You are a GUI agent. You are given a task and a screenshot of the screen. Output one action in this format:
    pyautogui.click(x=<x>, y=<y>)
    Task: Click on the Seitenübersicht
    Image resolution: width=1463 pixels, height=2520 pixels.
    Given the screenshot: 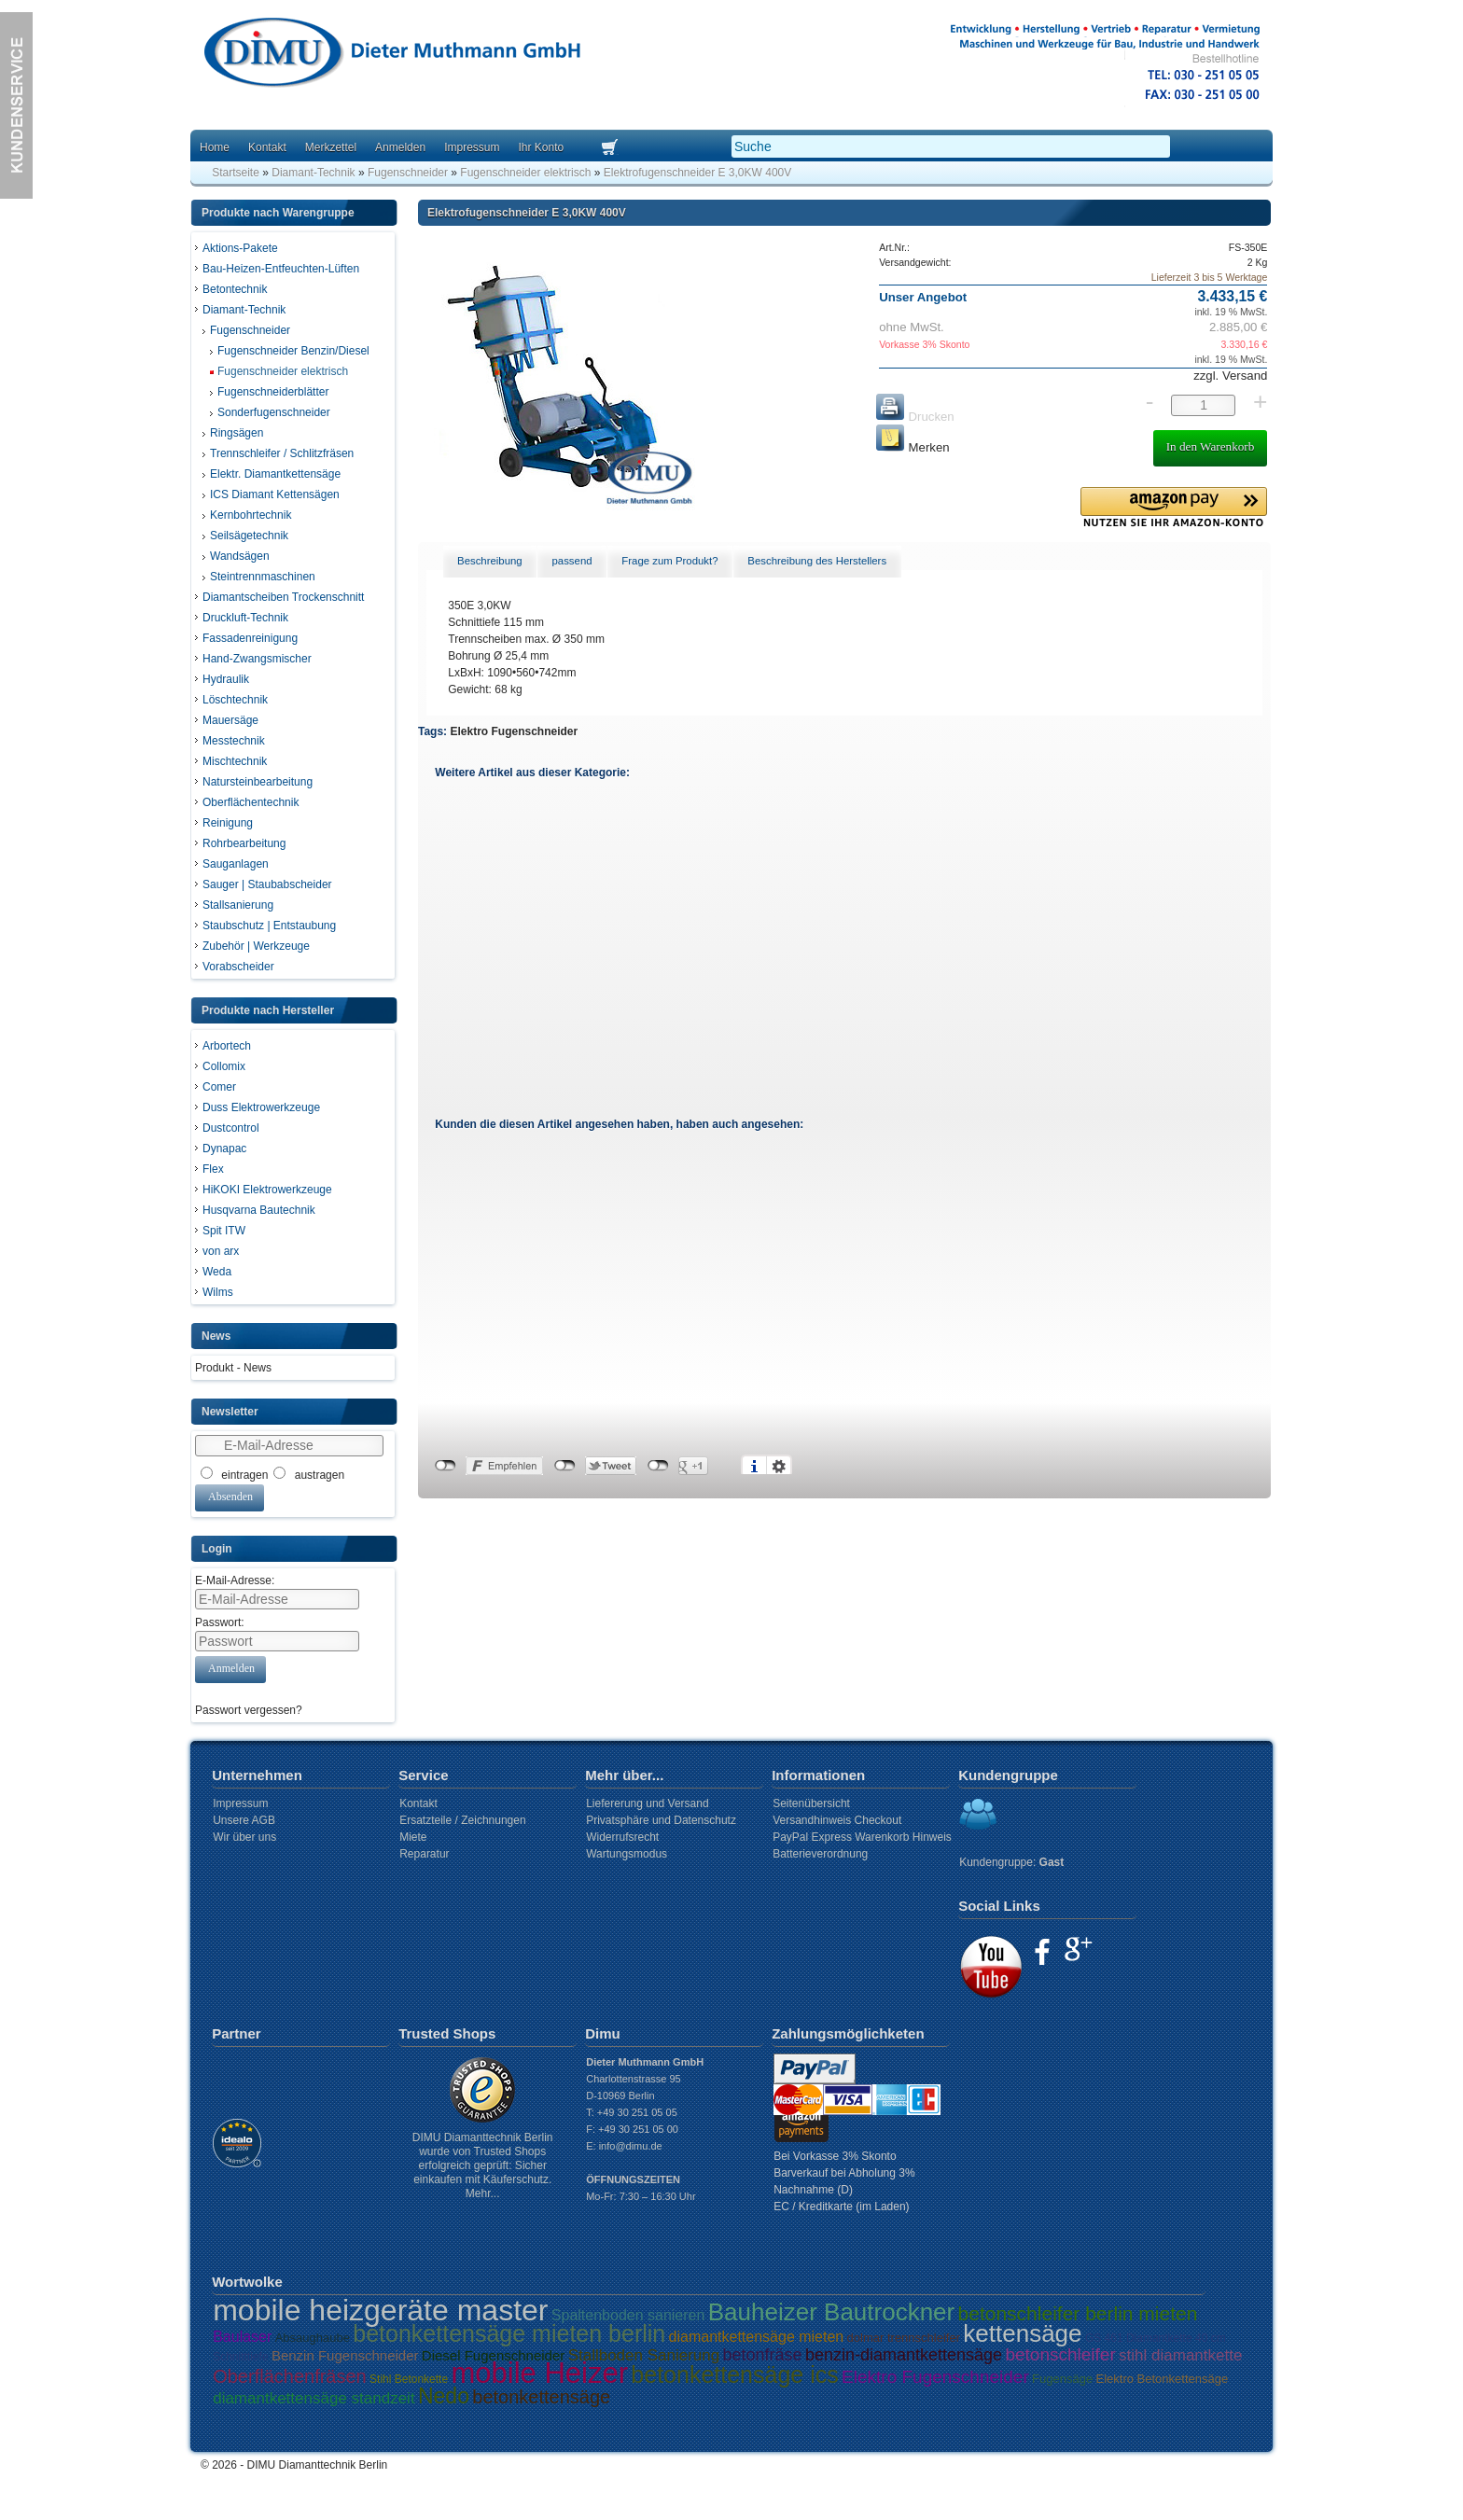 What is the action you would take?
    pyautogui.click(x=811, y=1803)
    